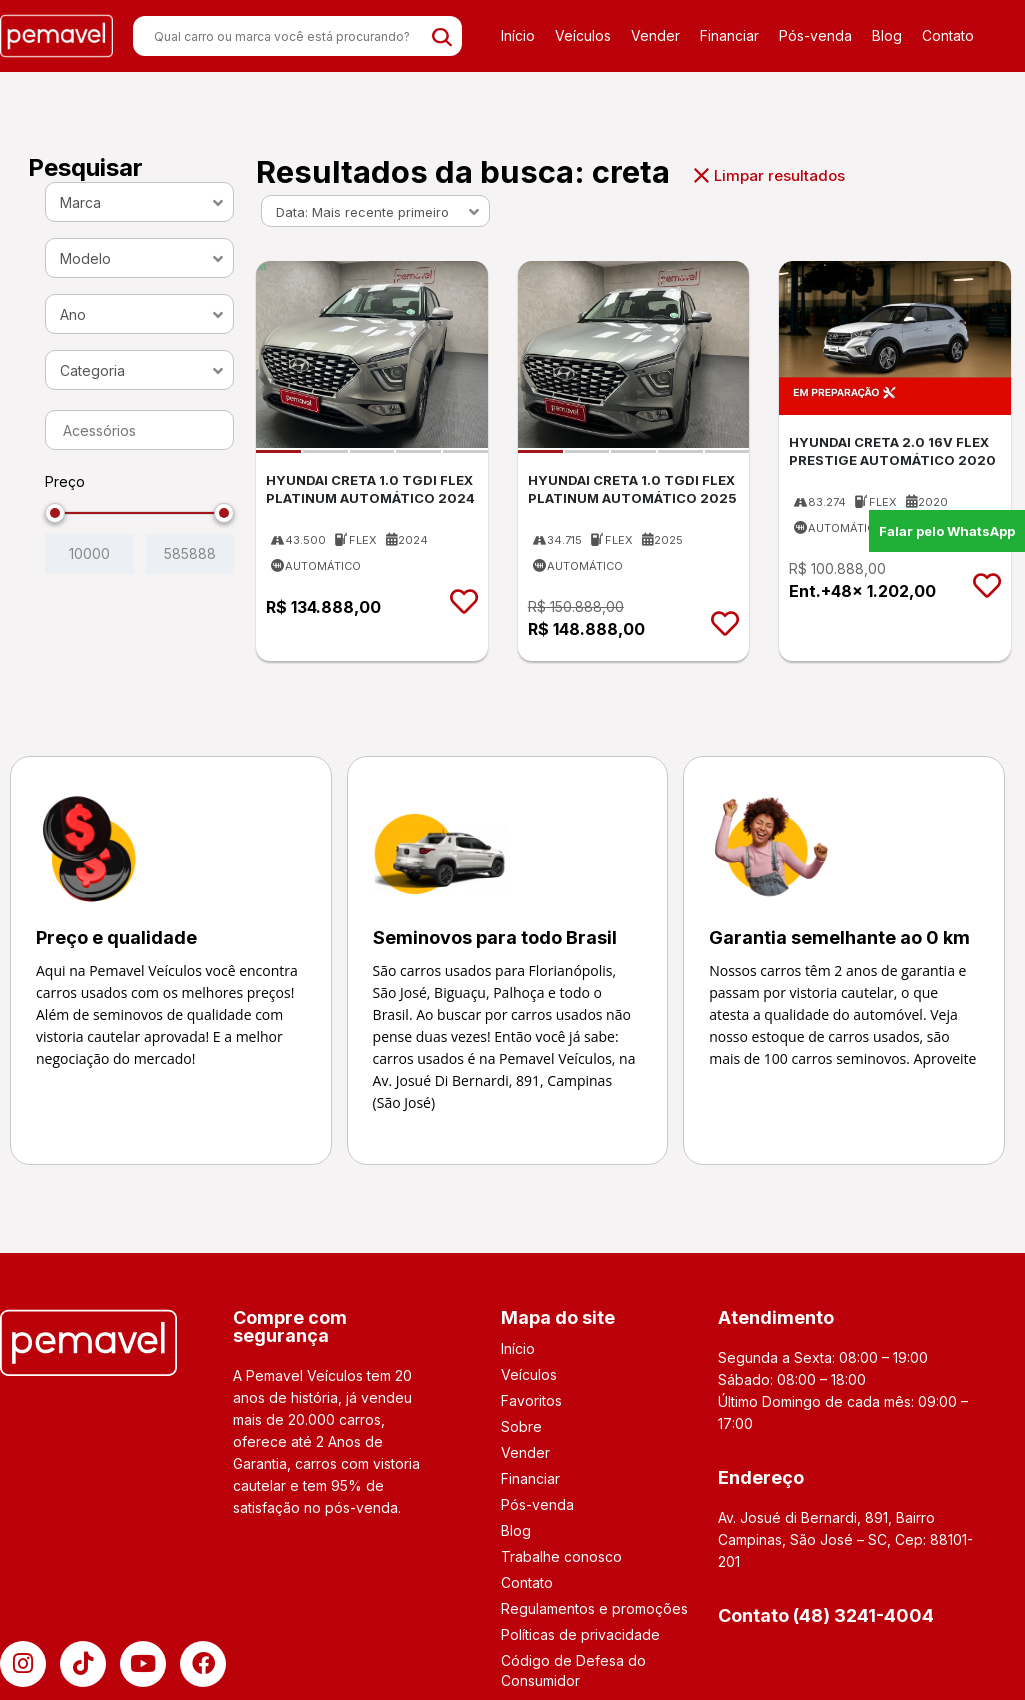  What do you see at coordinates (139, 202) in the screenshot?
I see `[combobox]` at bounding box center [139, 202].